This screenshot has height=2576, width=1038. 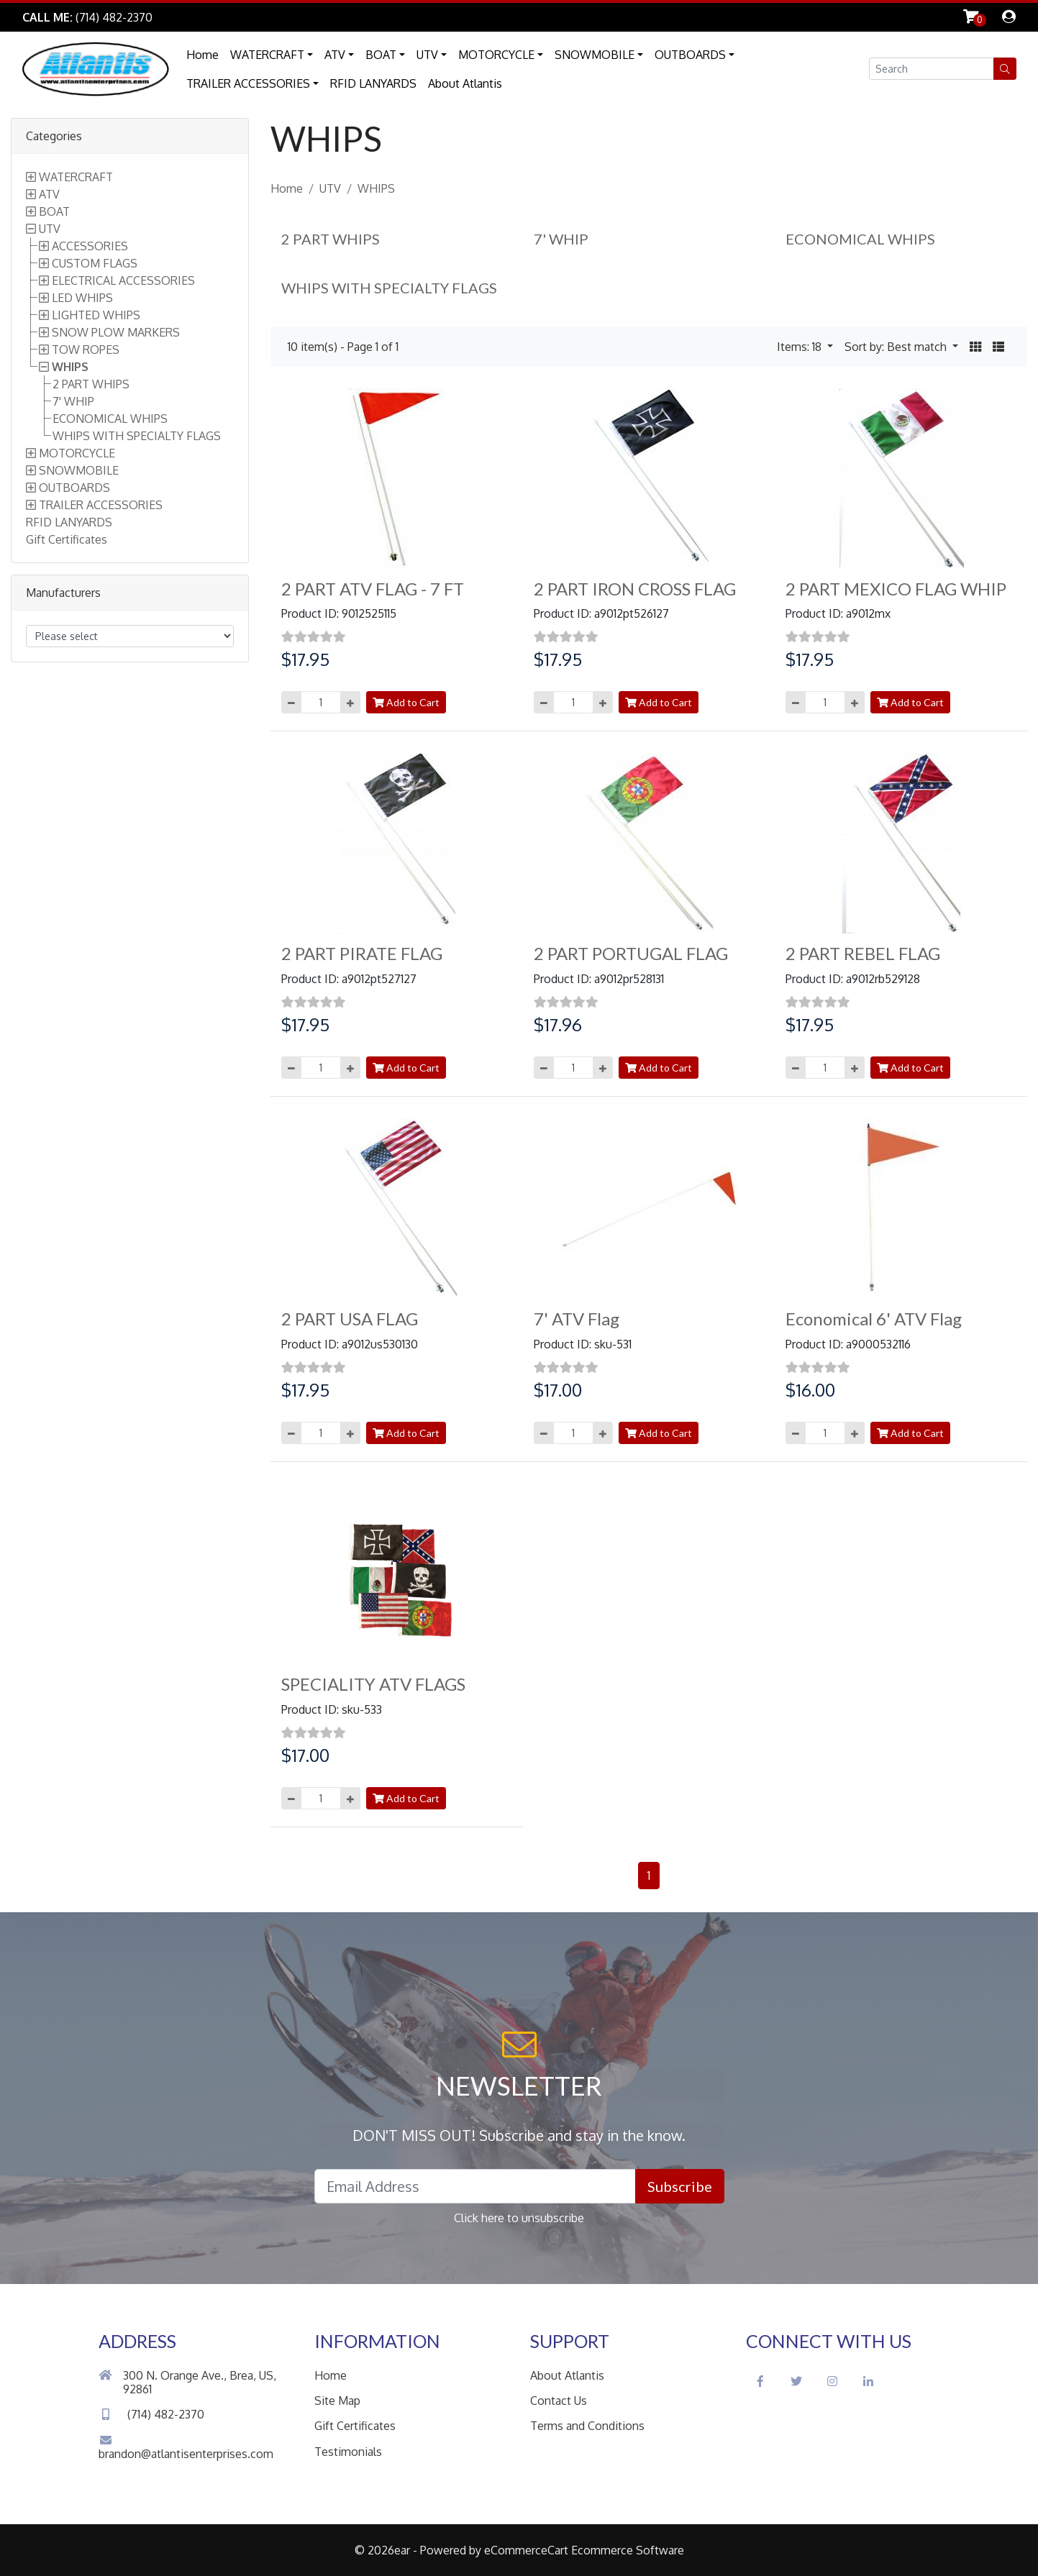 What do you see at coordinates (123, 280) in the screenshot?
I see `ELECTRICAL ACCESSORIES` at bounding box center [123, 280].